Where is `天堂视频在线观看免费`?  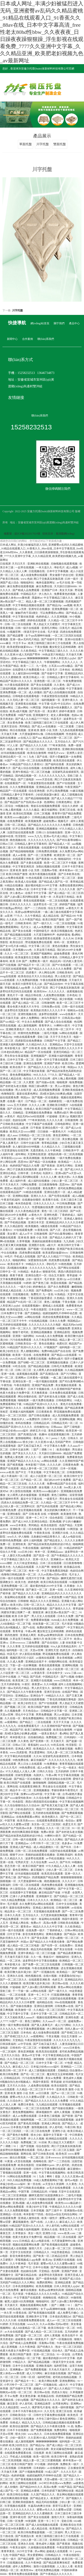
天堂视频在线观看免费 is located at coordinates (47, 1911).